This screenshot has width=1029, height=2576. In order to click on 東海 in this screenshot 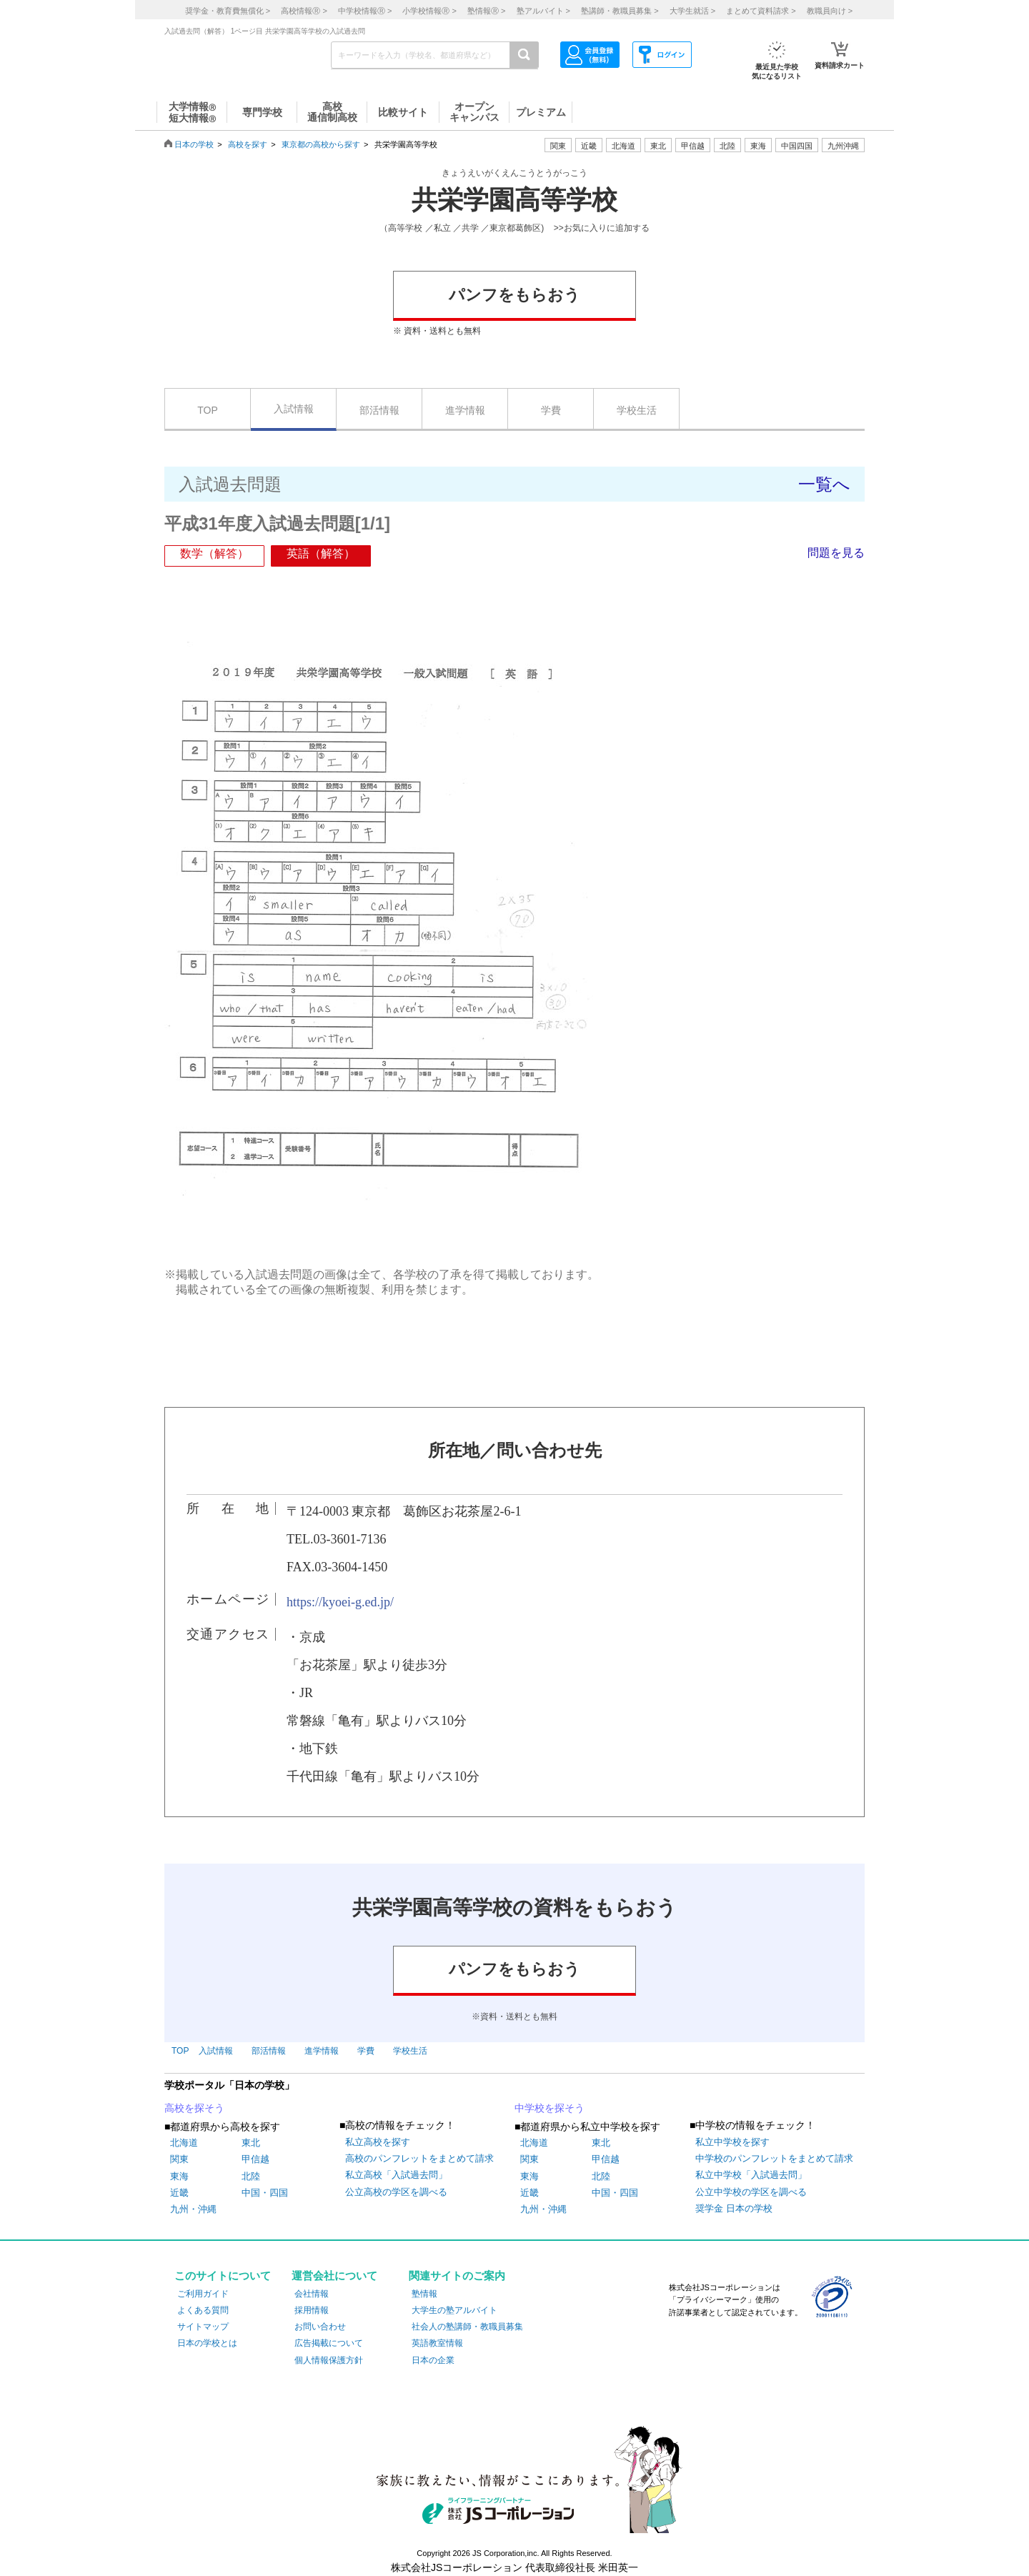, I will do `click(179, 2176)`.